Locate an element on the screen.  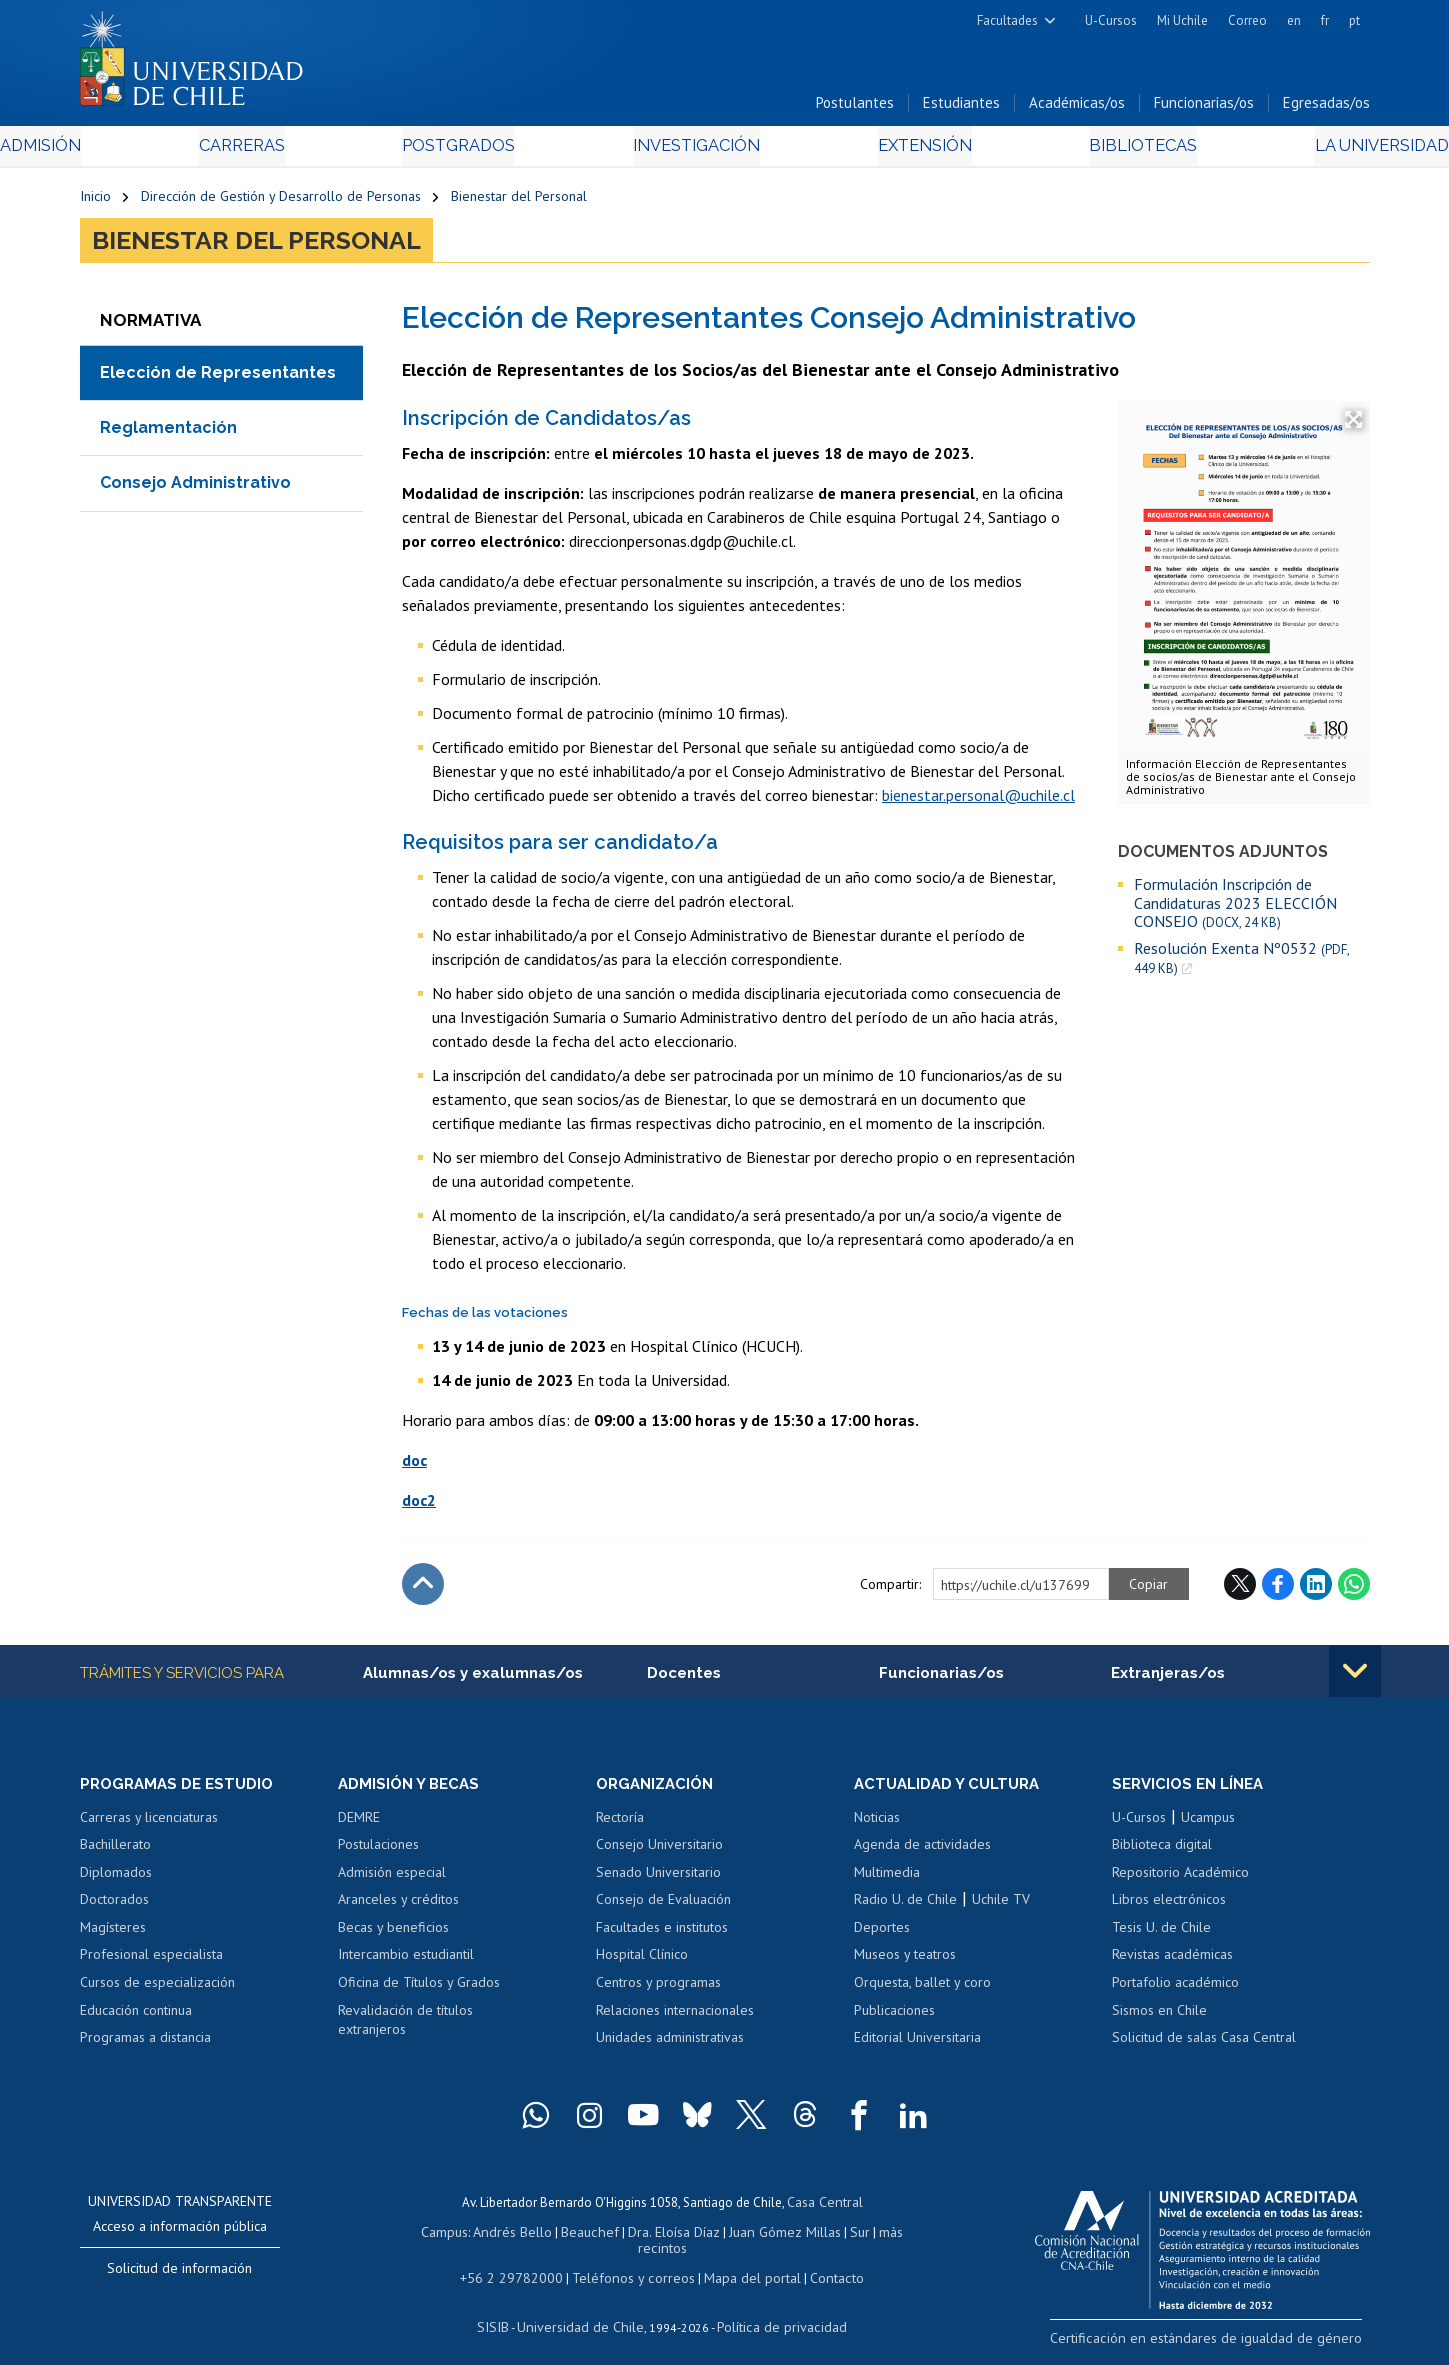
Unidades administrativas is located at coordinates (670, 2044).